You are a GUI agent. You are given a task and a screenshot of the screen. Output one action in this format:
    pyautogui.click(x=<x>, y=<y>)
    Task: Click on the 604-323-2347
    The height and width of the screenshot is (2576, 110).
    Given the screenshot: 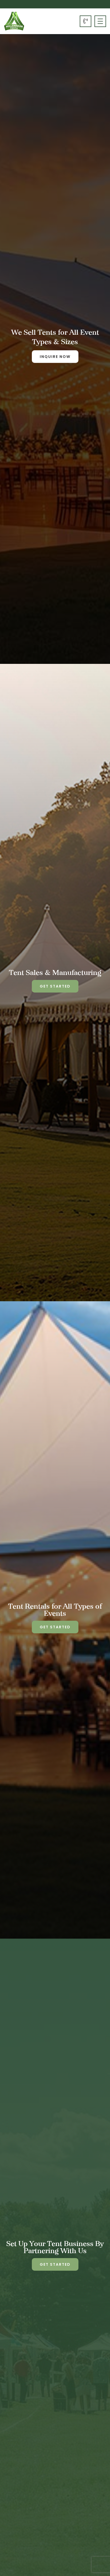 What is the action you would take?
    pyautogui.click(x=85, y=21)
    